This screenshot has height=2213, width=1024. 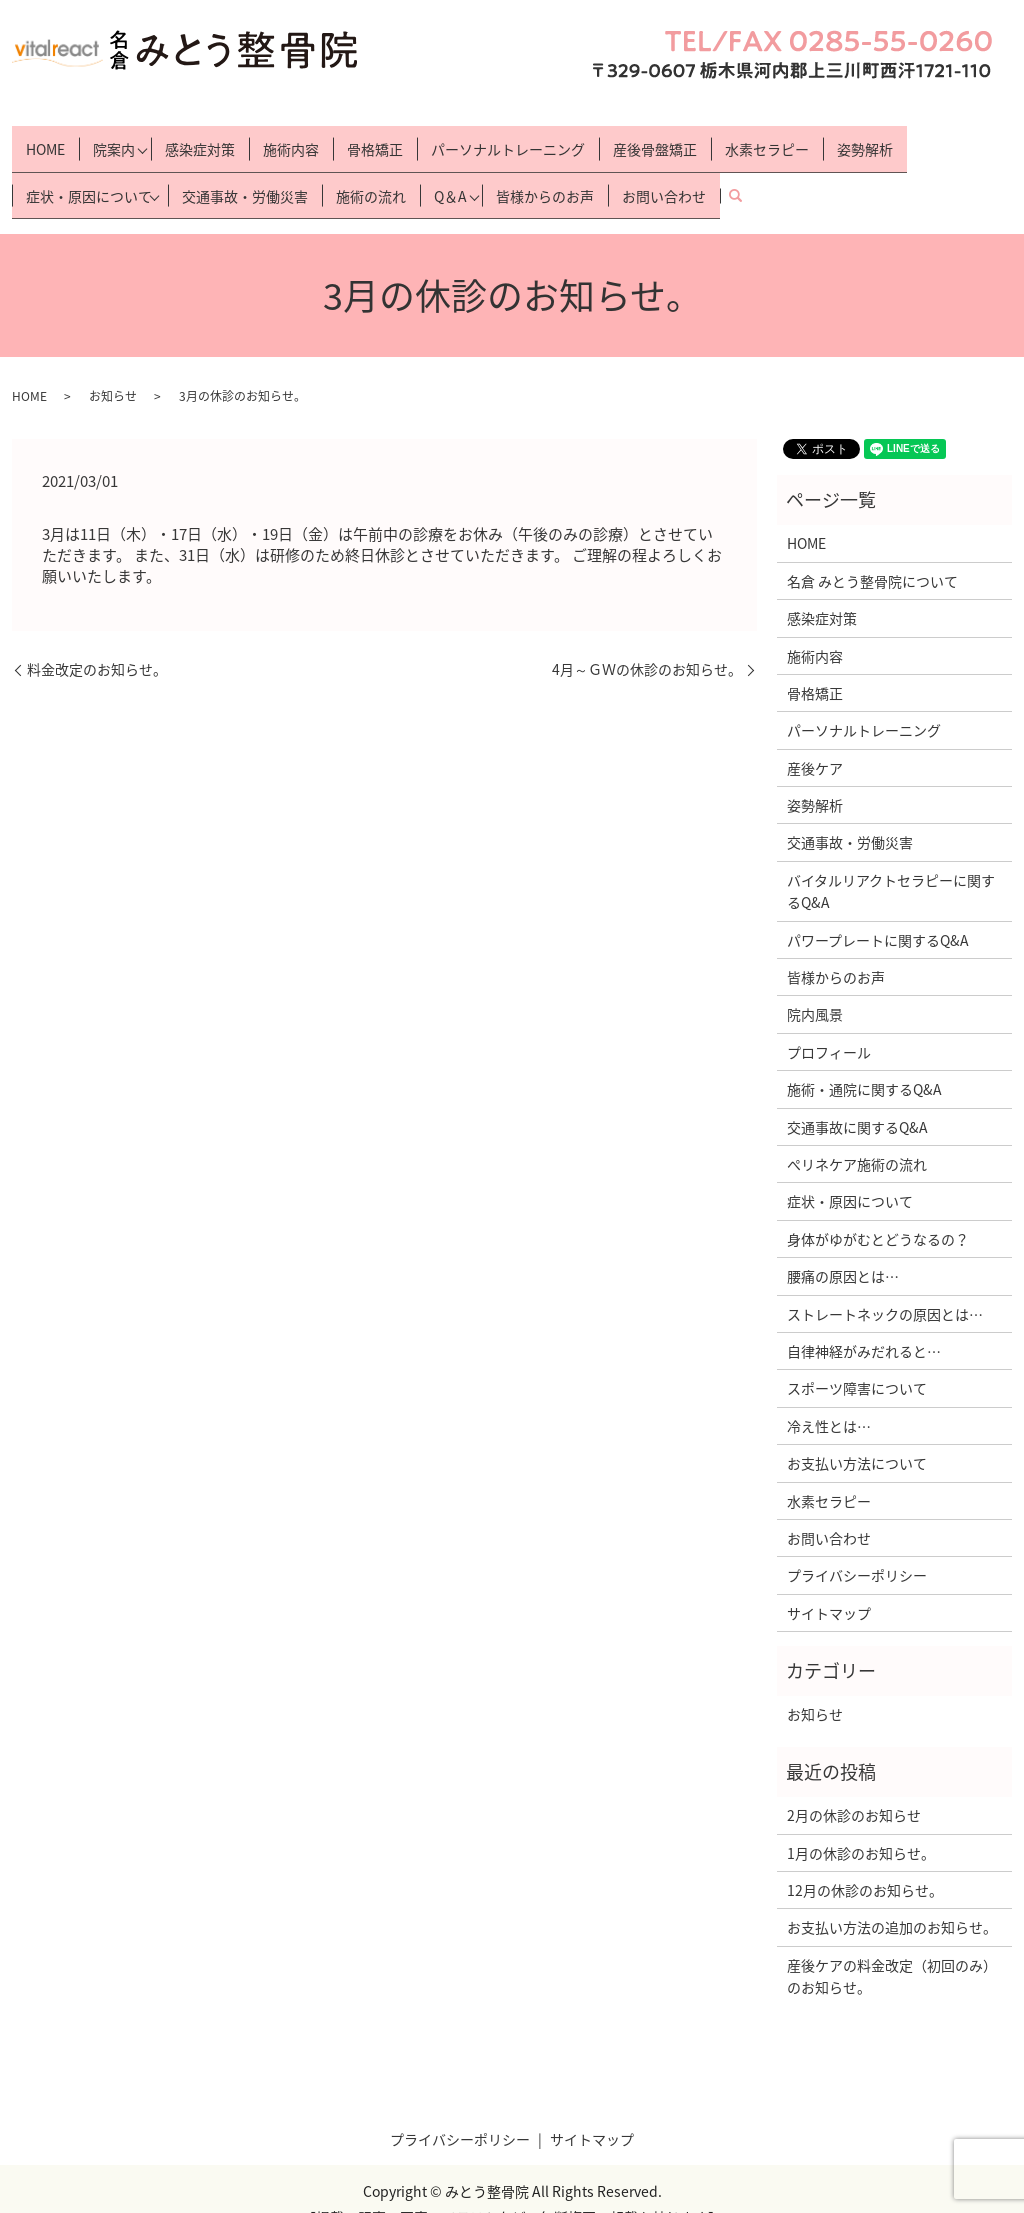 What do you see at coordinates (114, 140) in the screenshot?
I see `院案内` at bounding box center [114, 140].